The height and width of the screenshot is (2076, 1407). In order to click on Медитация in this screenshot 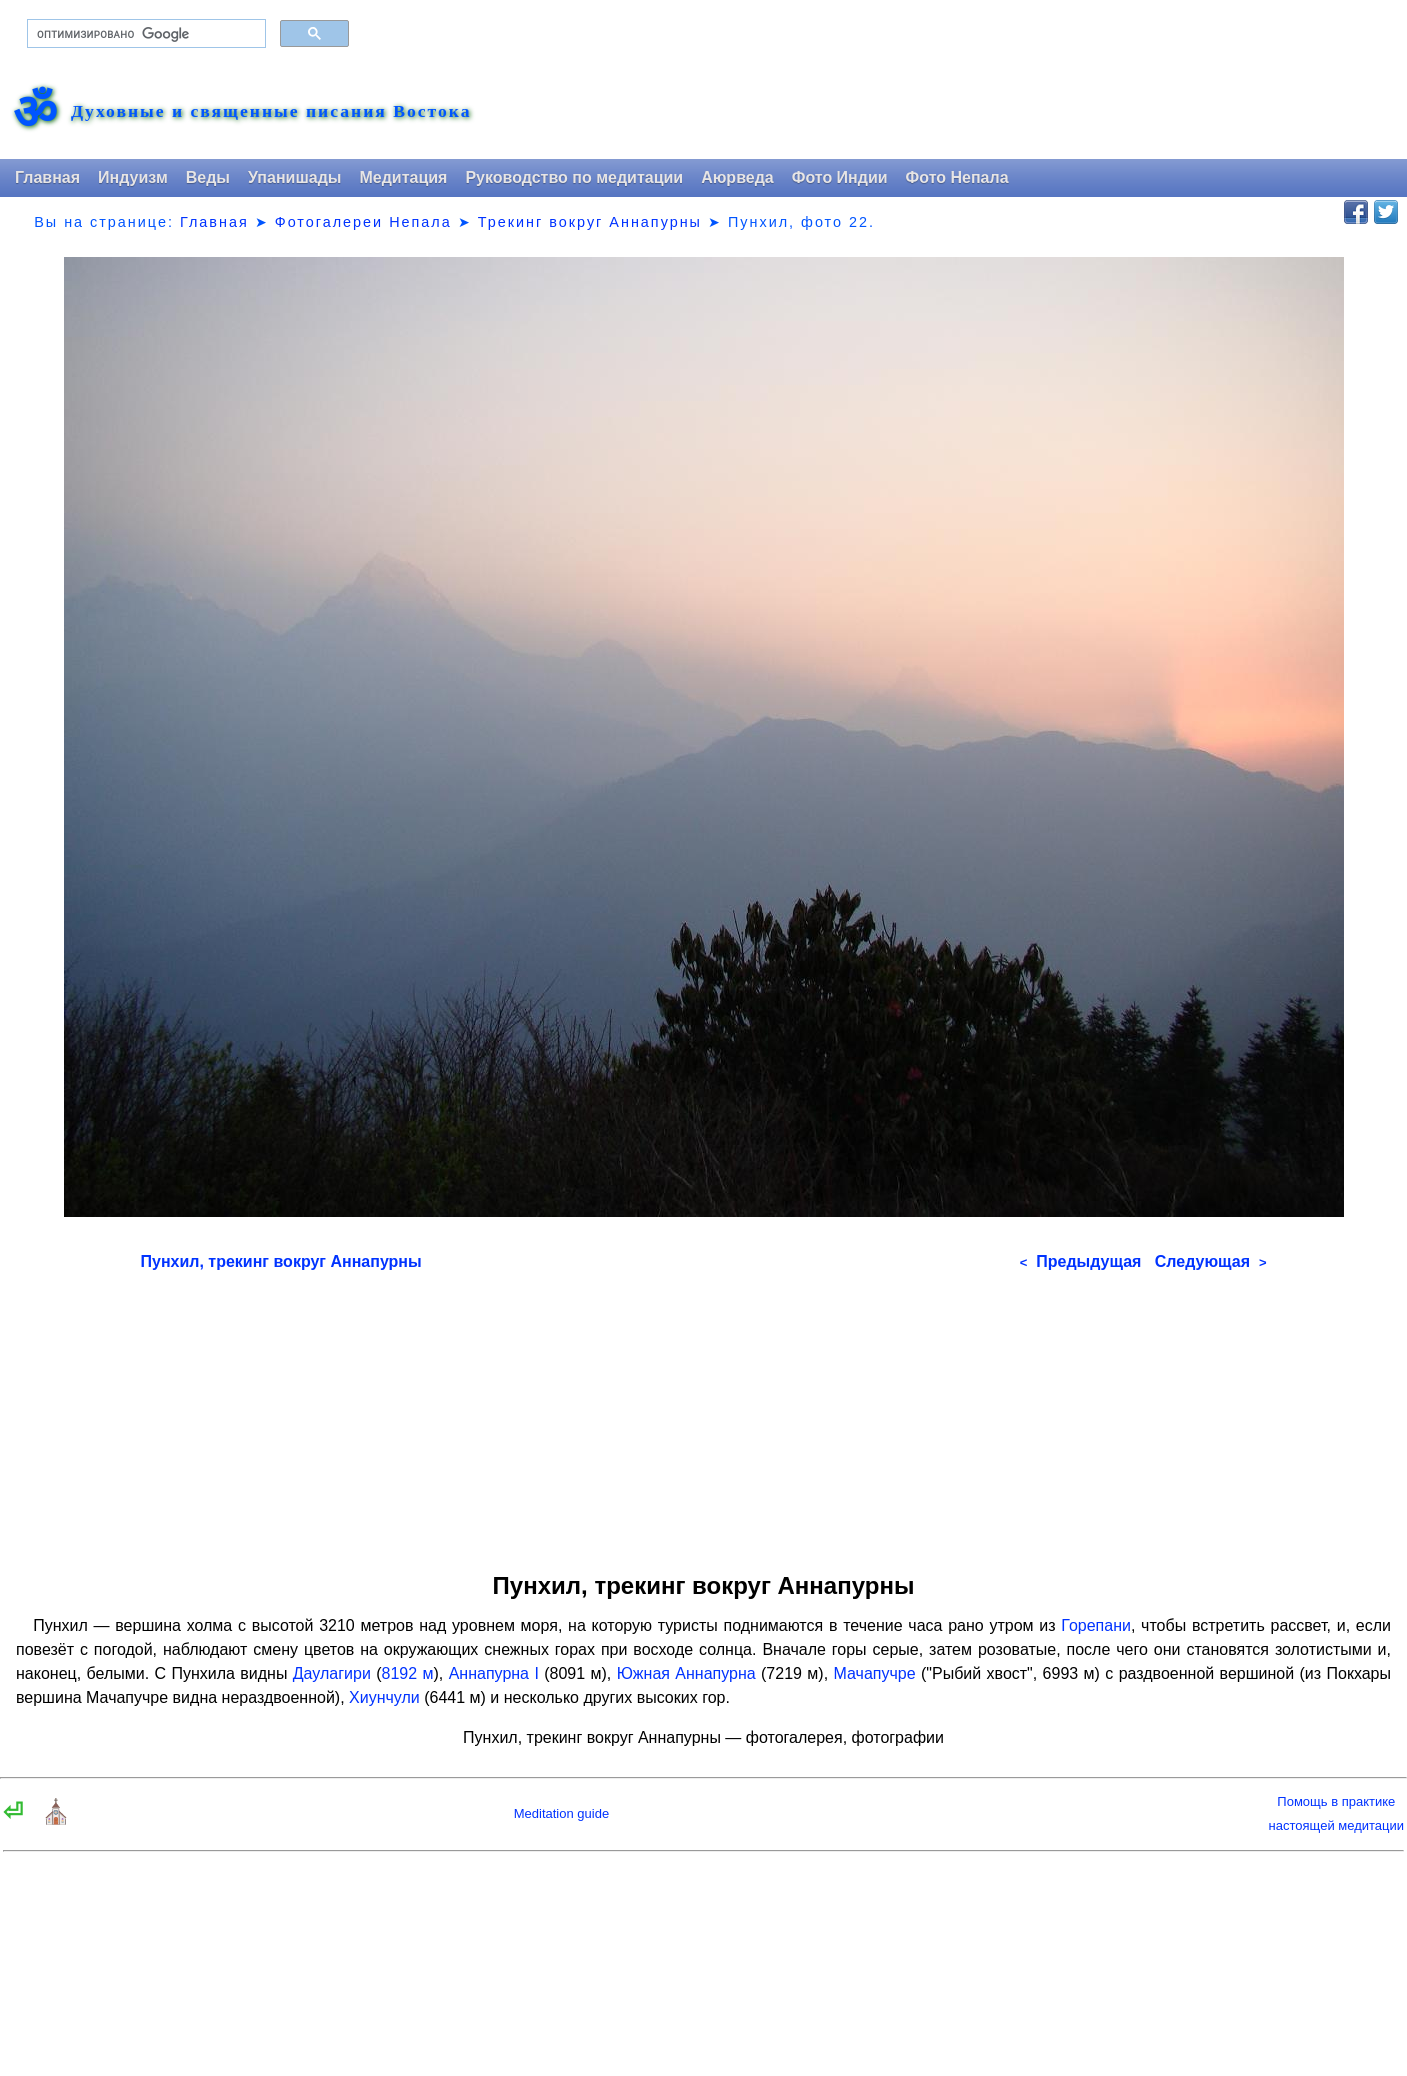, I will do `click(403, 177)`.